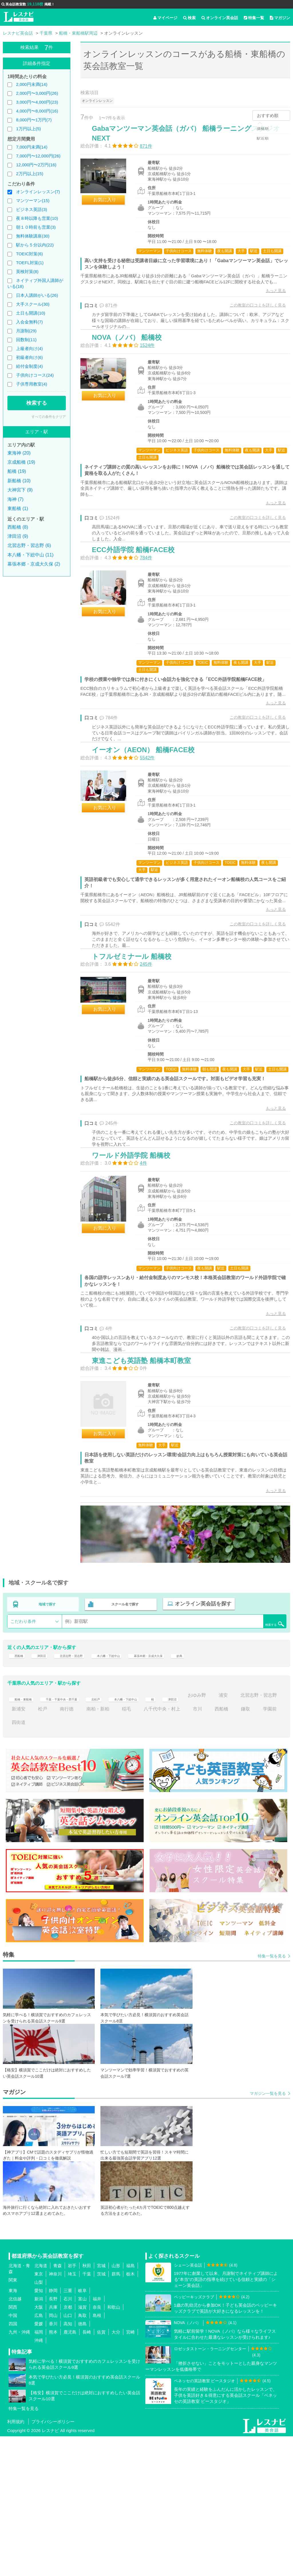 The image size is (293, 2576). I want to click on 1万円以上(5), so click(28, 128).